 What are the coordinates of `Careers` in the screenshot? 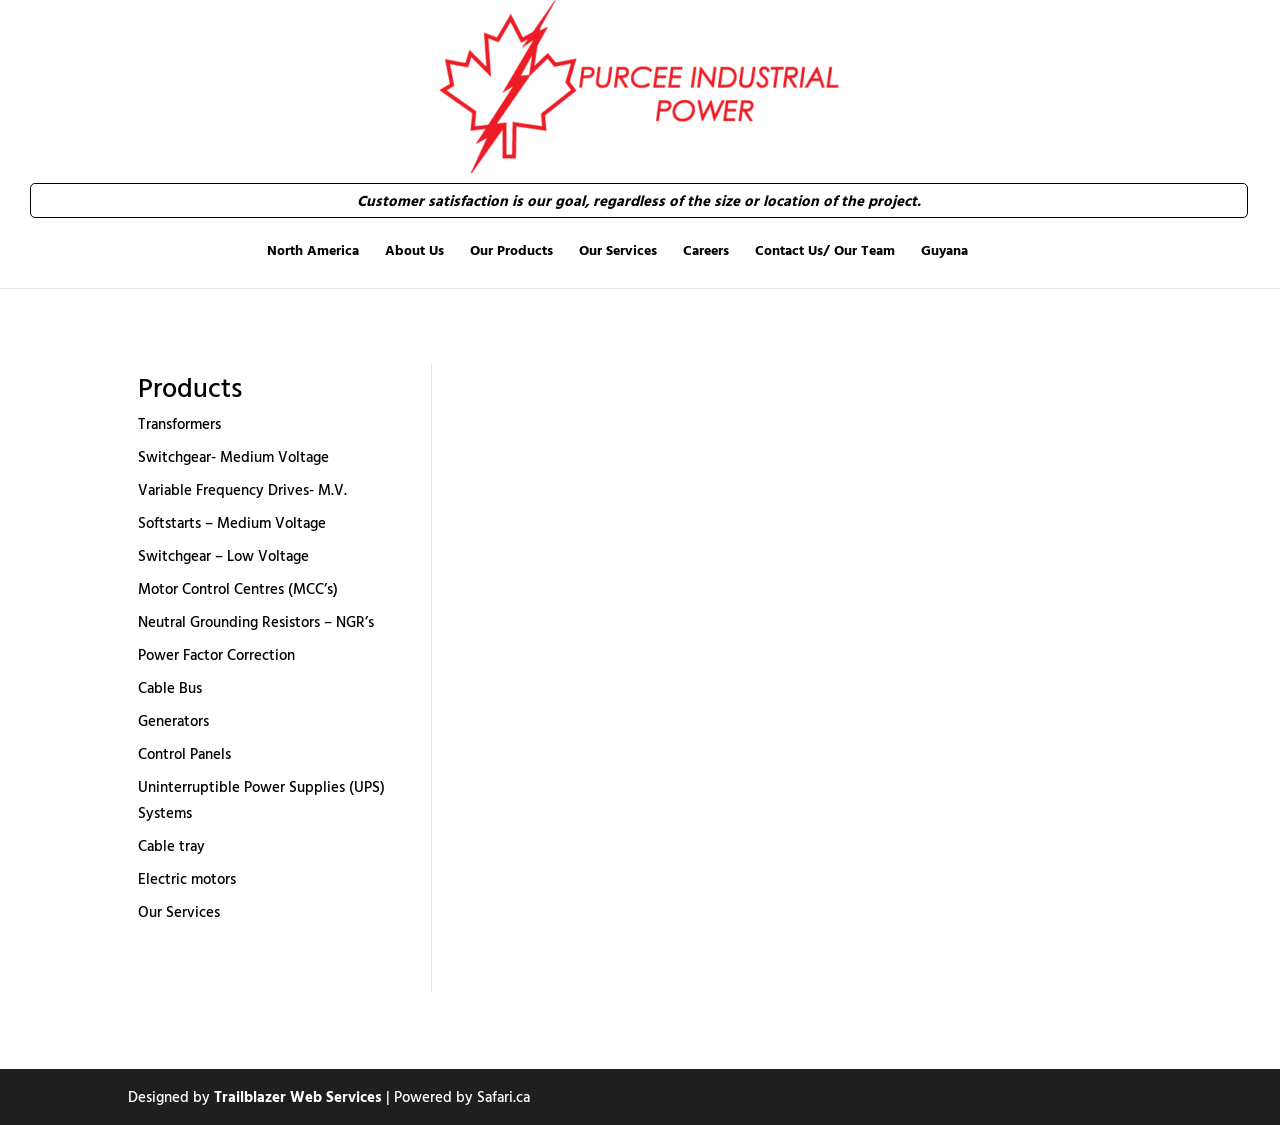 It's located at (706, 250).